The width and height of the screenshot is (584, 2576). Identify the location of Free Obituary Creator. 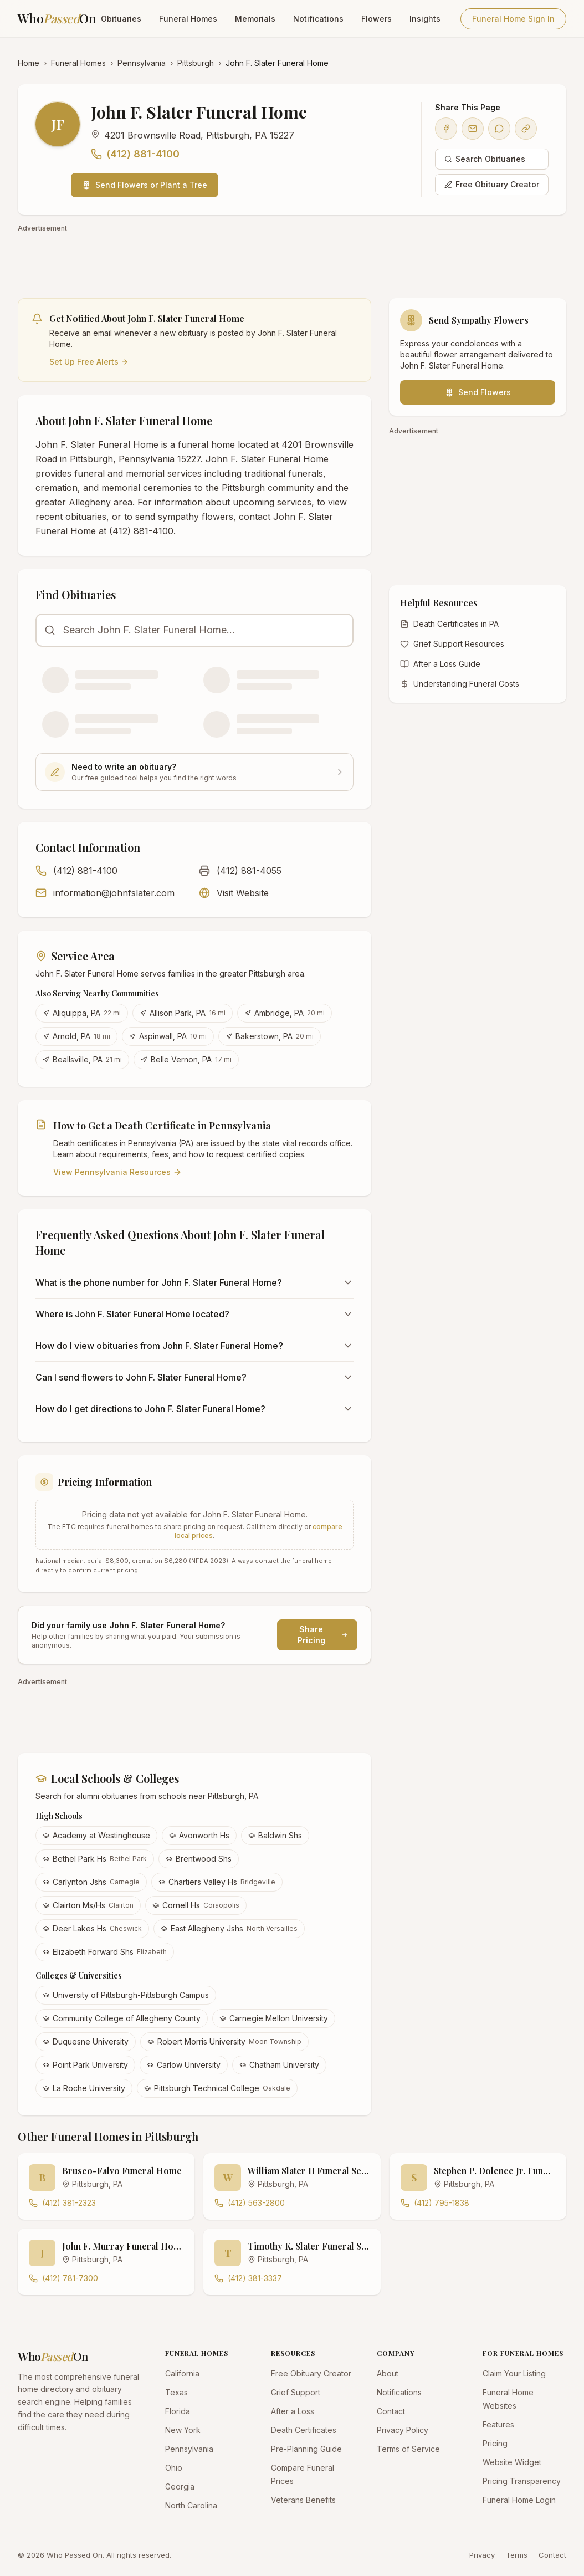
(491, 184).